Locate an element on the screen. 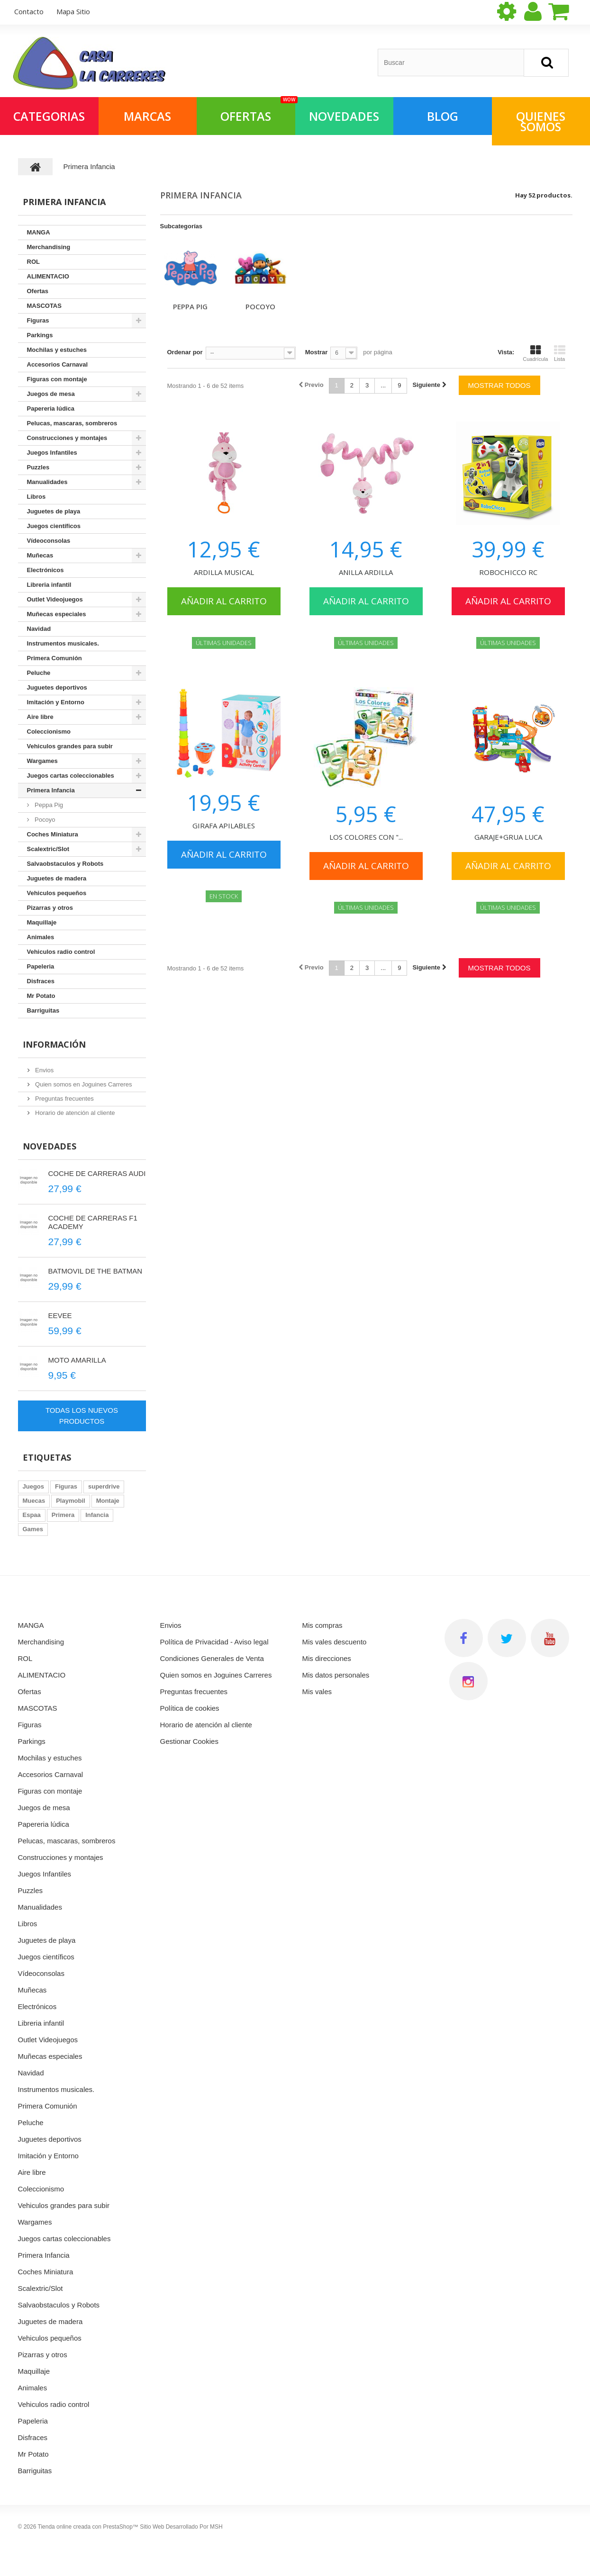 This screenshot has width=590, height=2576. MOTO AMARILLA is located at coordinates (77, 1360).